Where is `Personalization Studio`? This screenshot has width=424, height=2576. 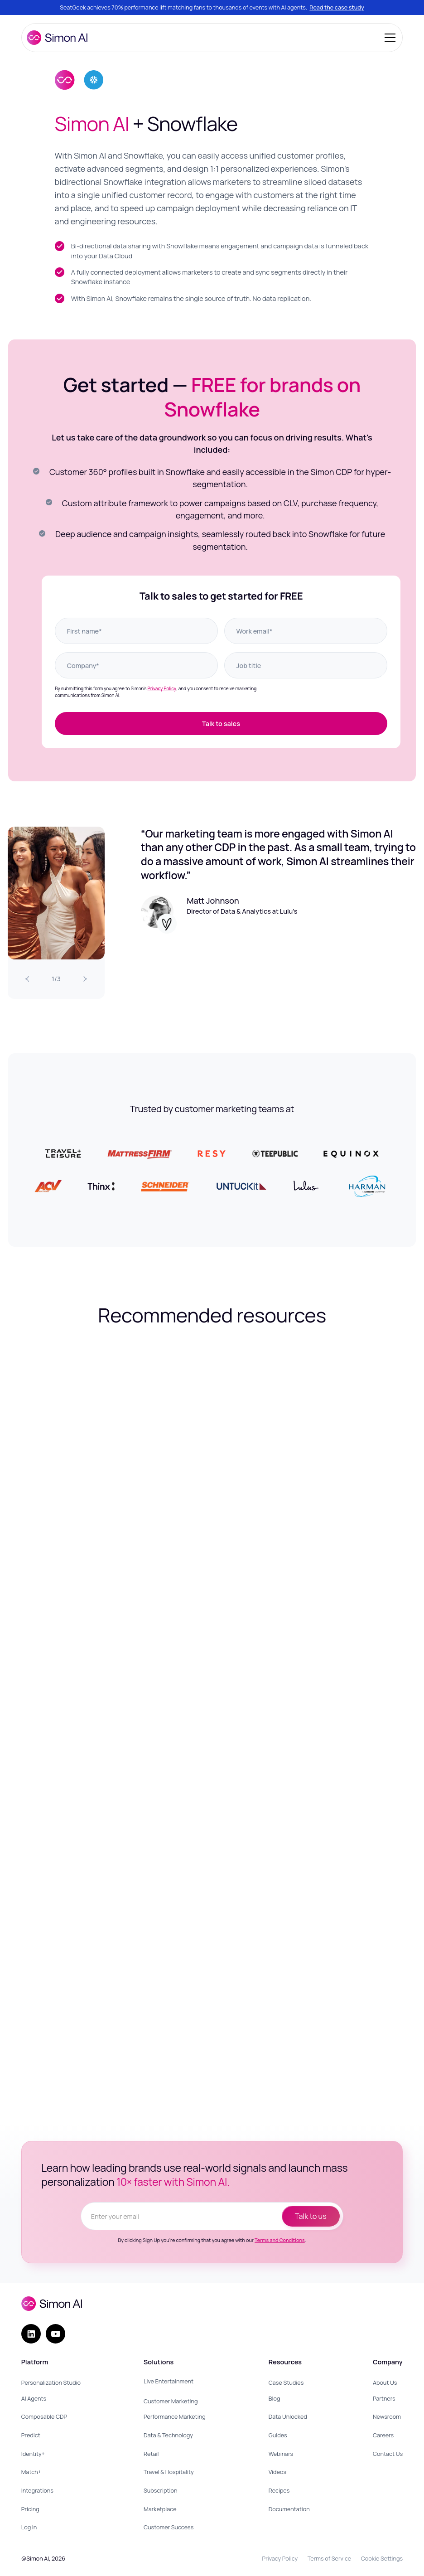 Personalization Studio is located at coordinates (51, 2383).